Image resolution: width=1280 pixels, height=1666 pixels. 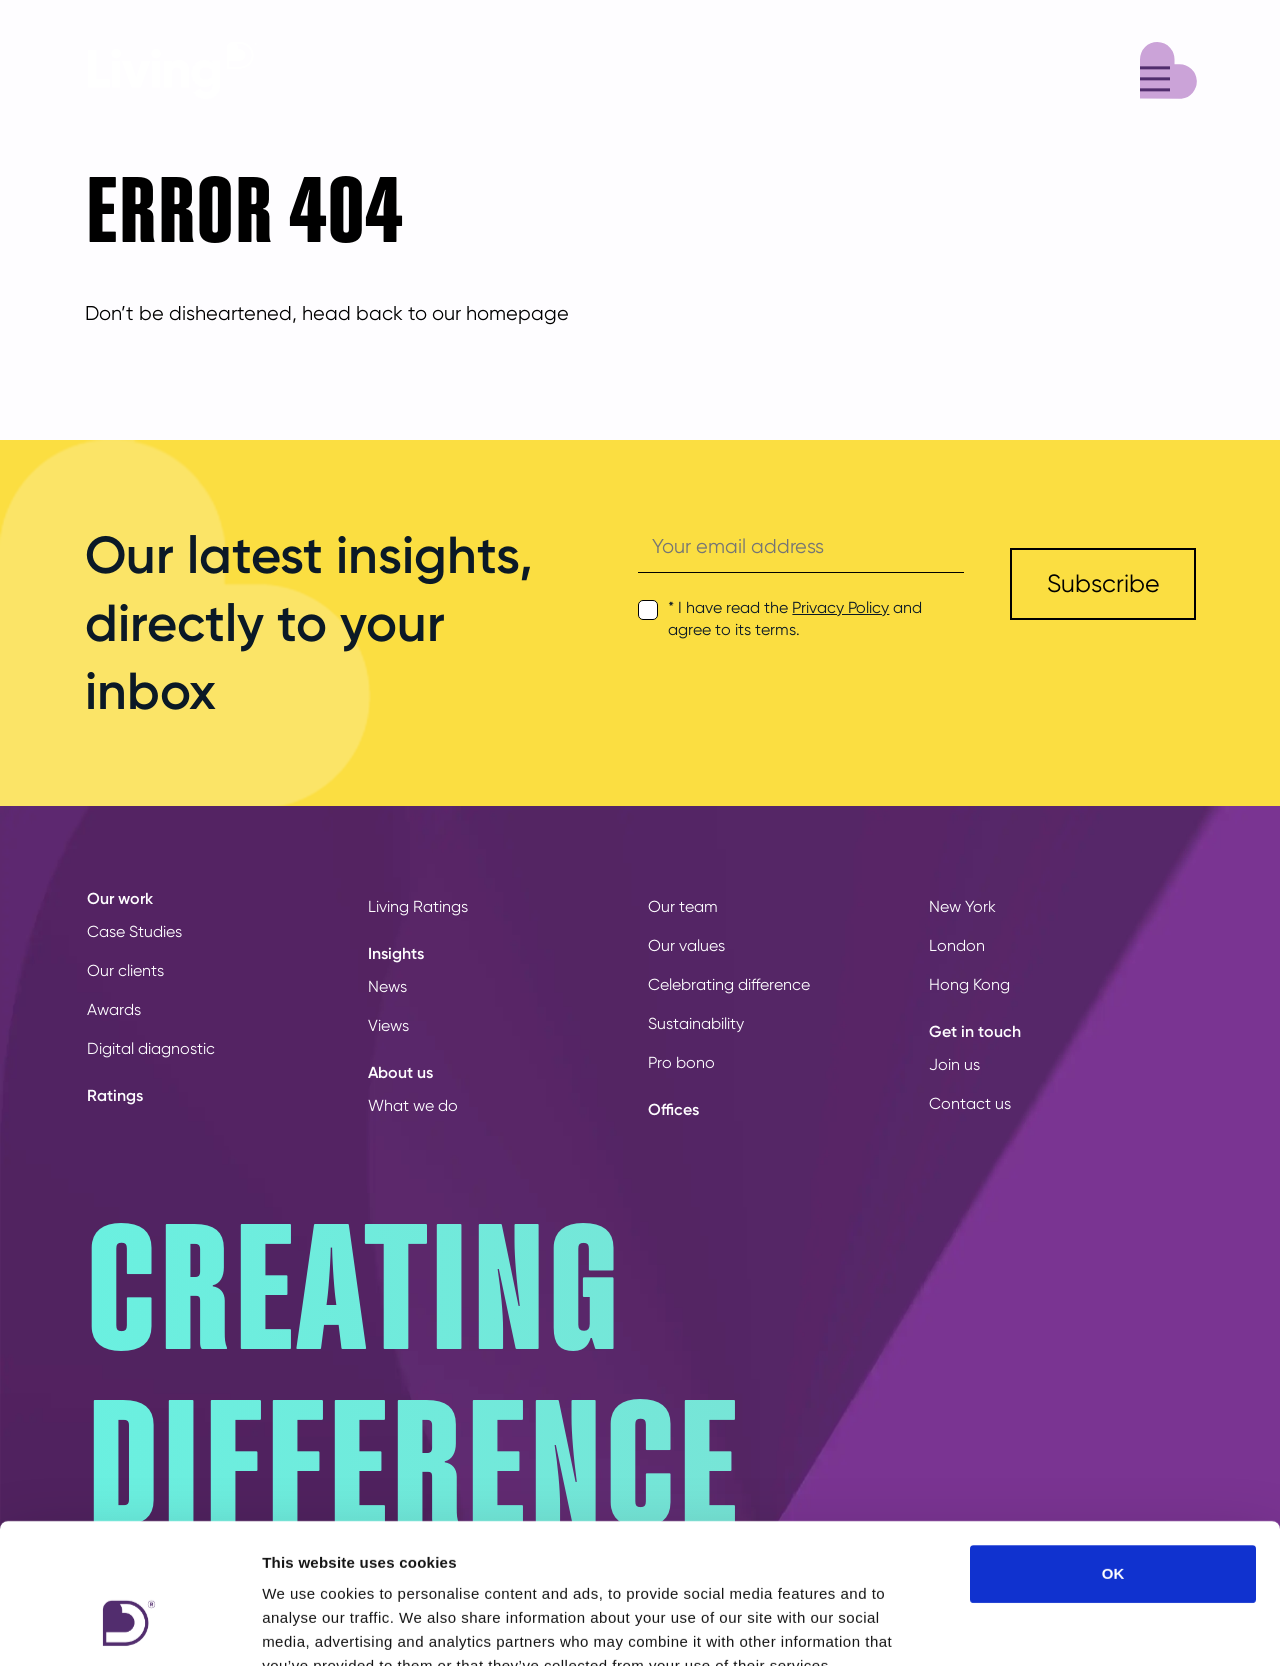 What do you see at coordinates (969, 984) in the screenshot?
I see `Hong Kong` at bounding box center [969, 984].